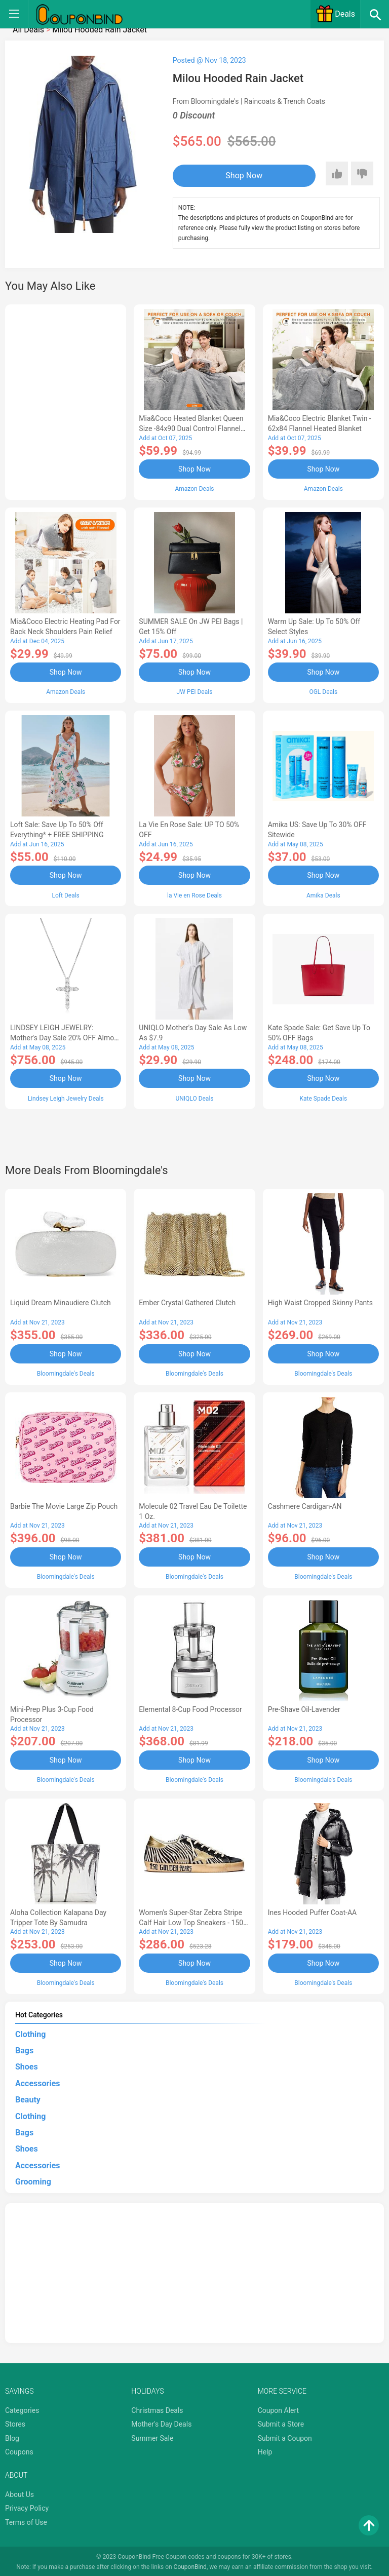  Describe the element at coordinates (30, 2032) in the screenshot. I see `Clothing` at that location.